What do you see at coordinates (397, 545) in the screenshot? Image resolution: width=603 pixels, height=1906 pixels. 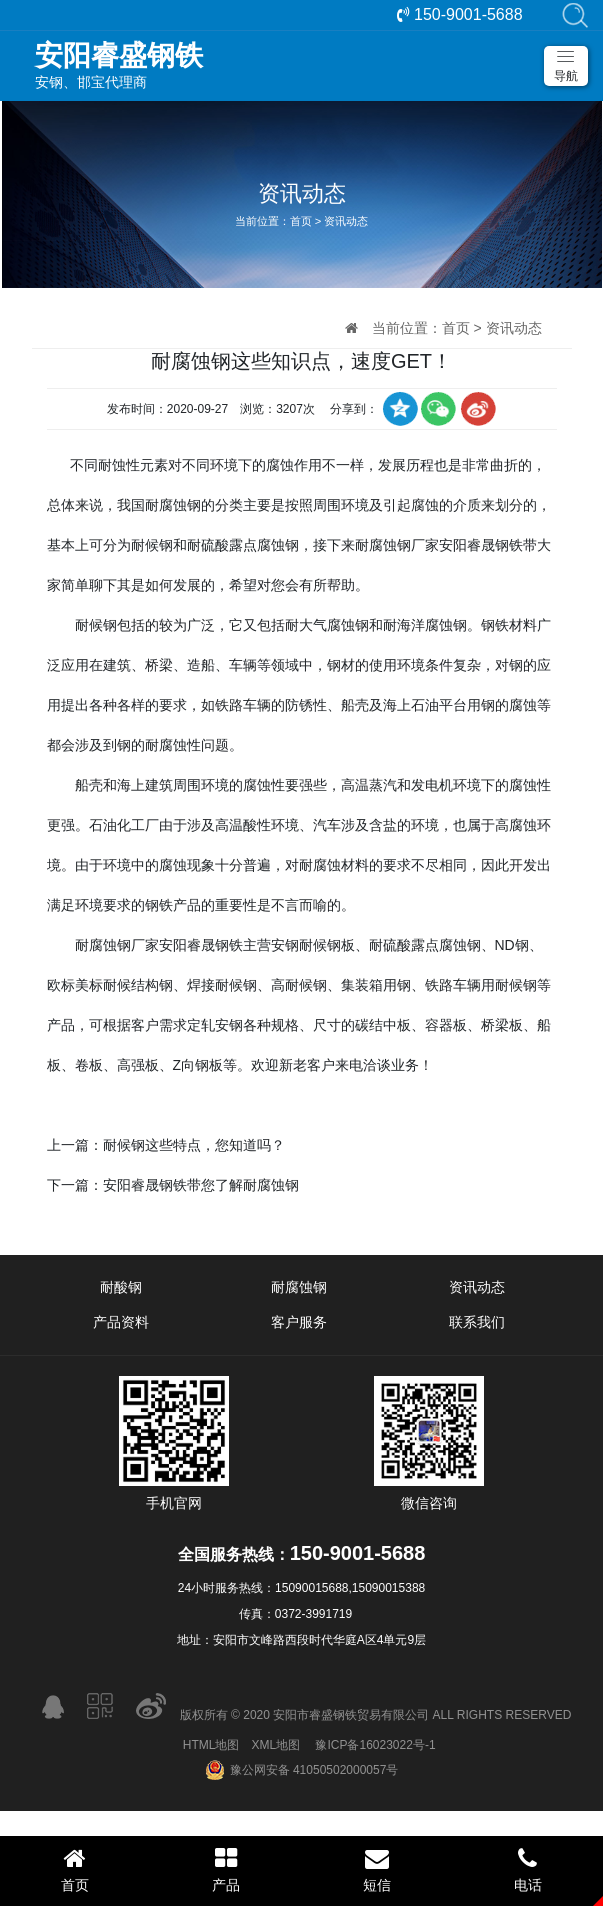 I see `耐腐蚀钢厂家` at bounding box center [397, 545].